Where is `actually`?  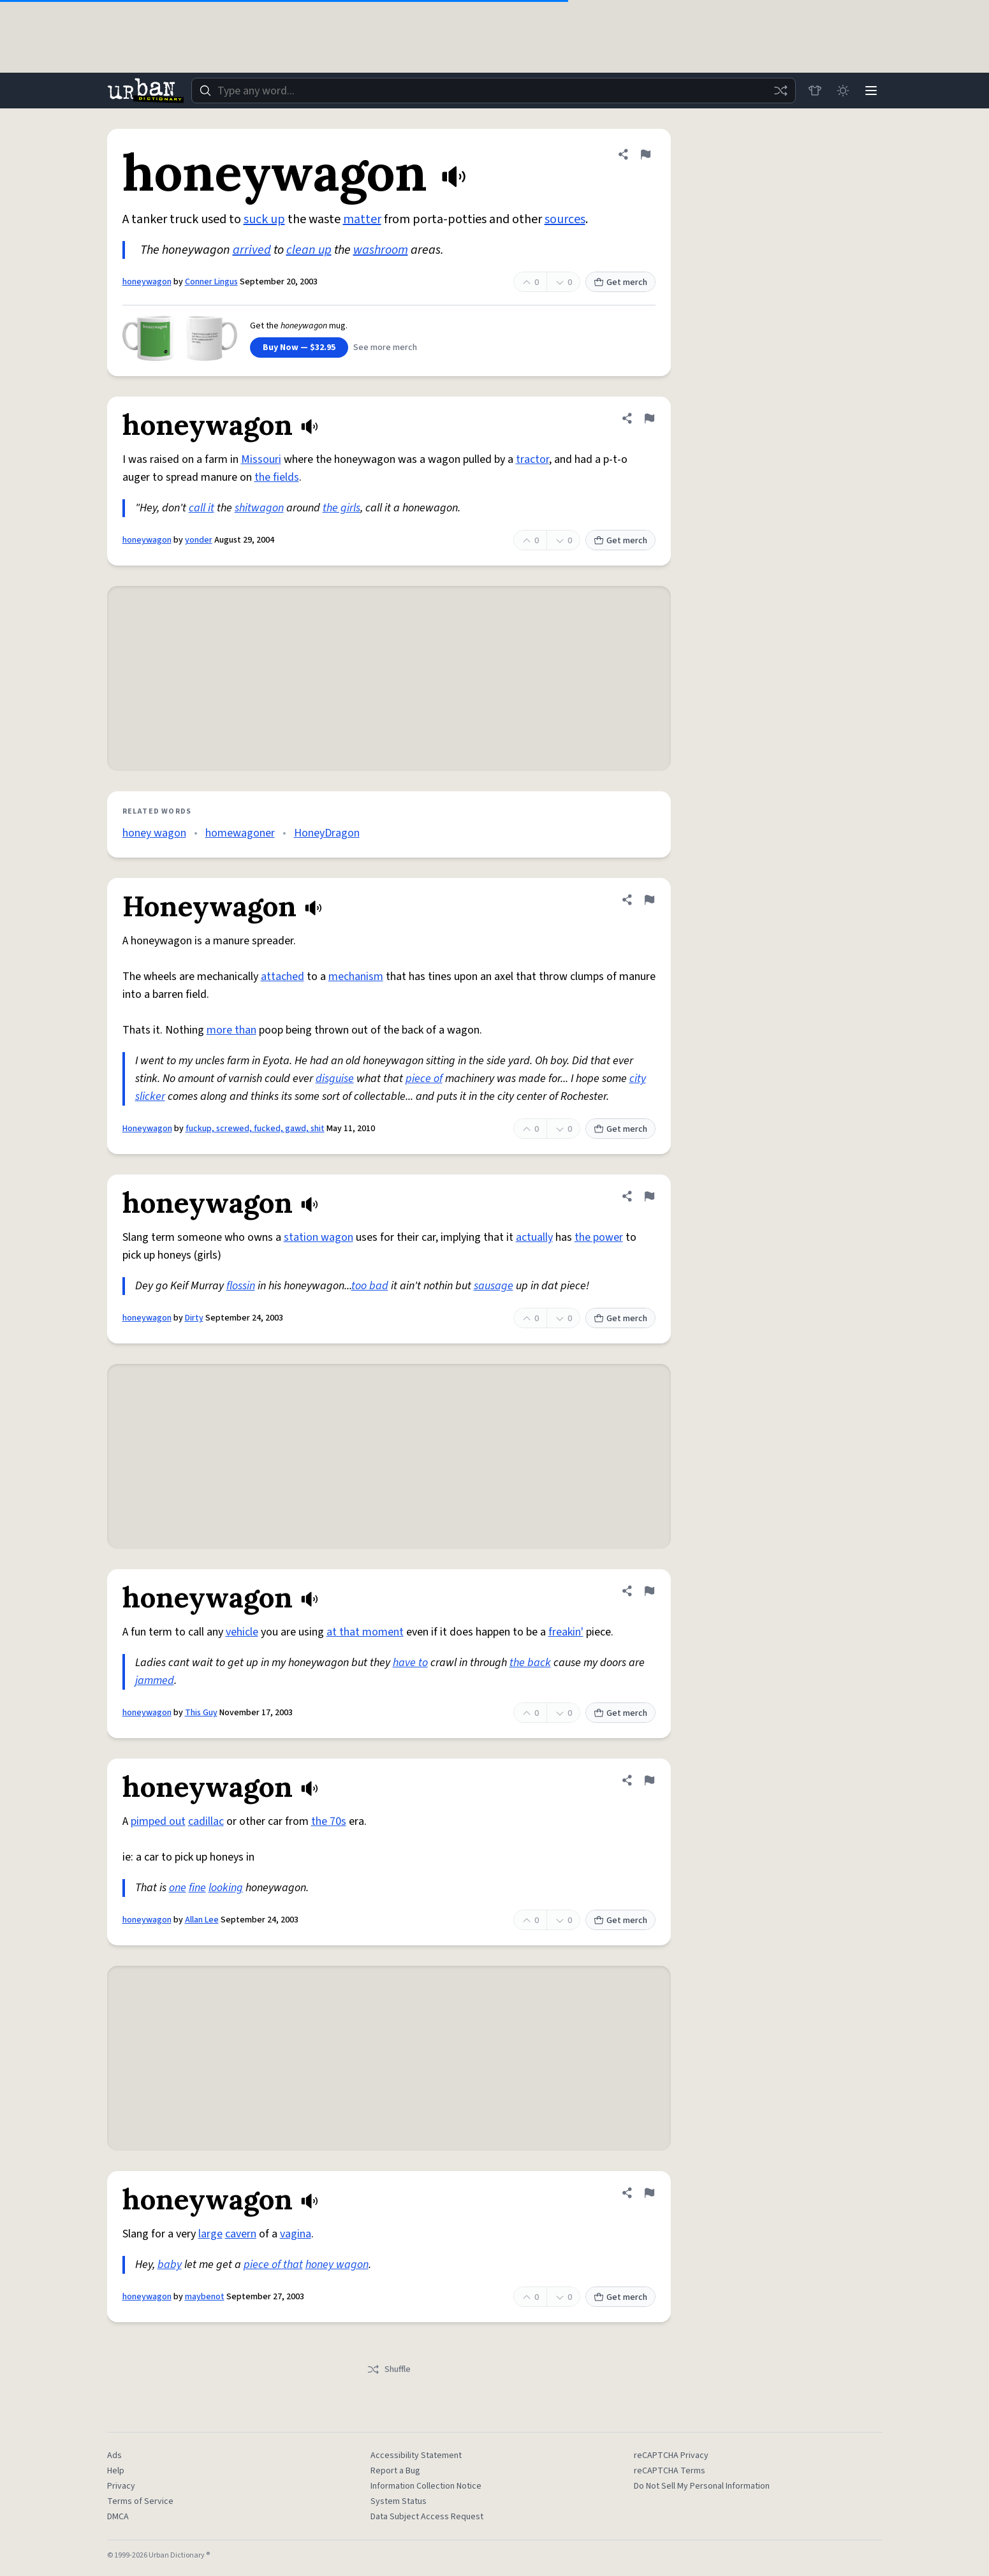 actually is located at coordinates (534, 1237).